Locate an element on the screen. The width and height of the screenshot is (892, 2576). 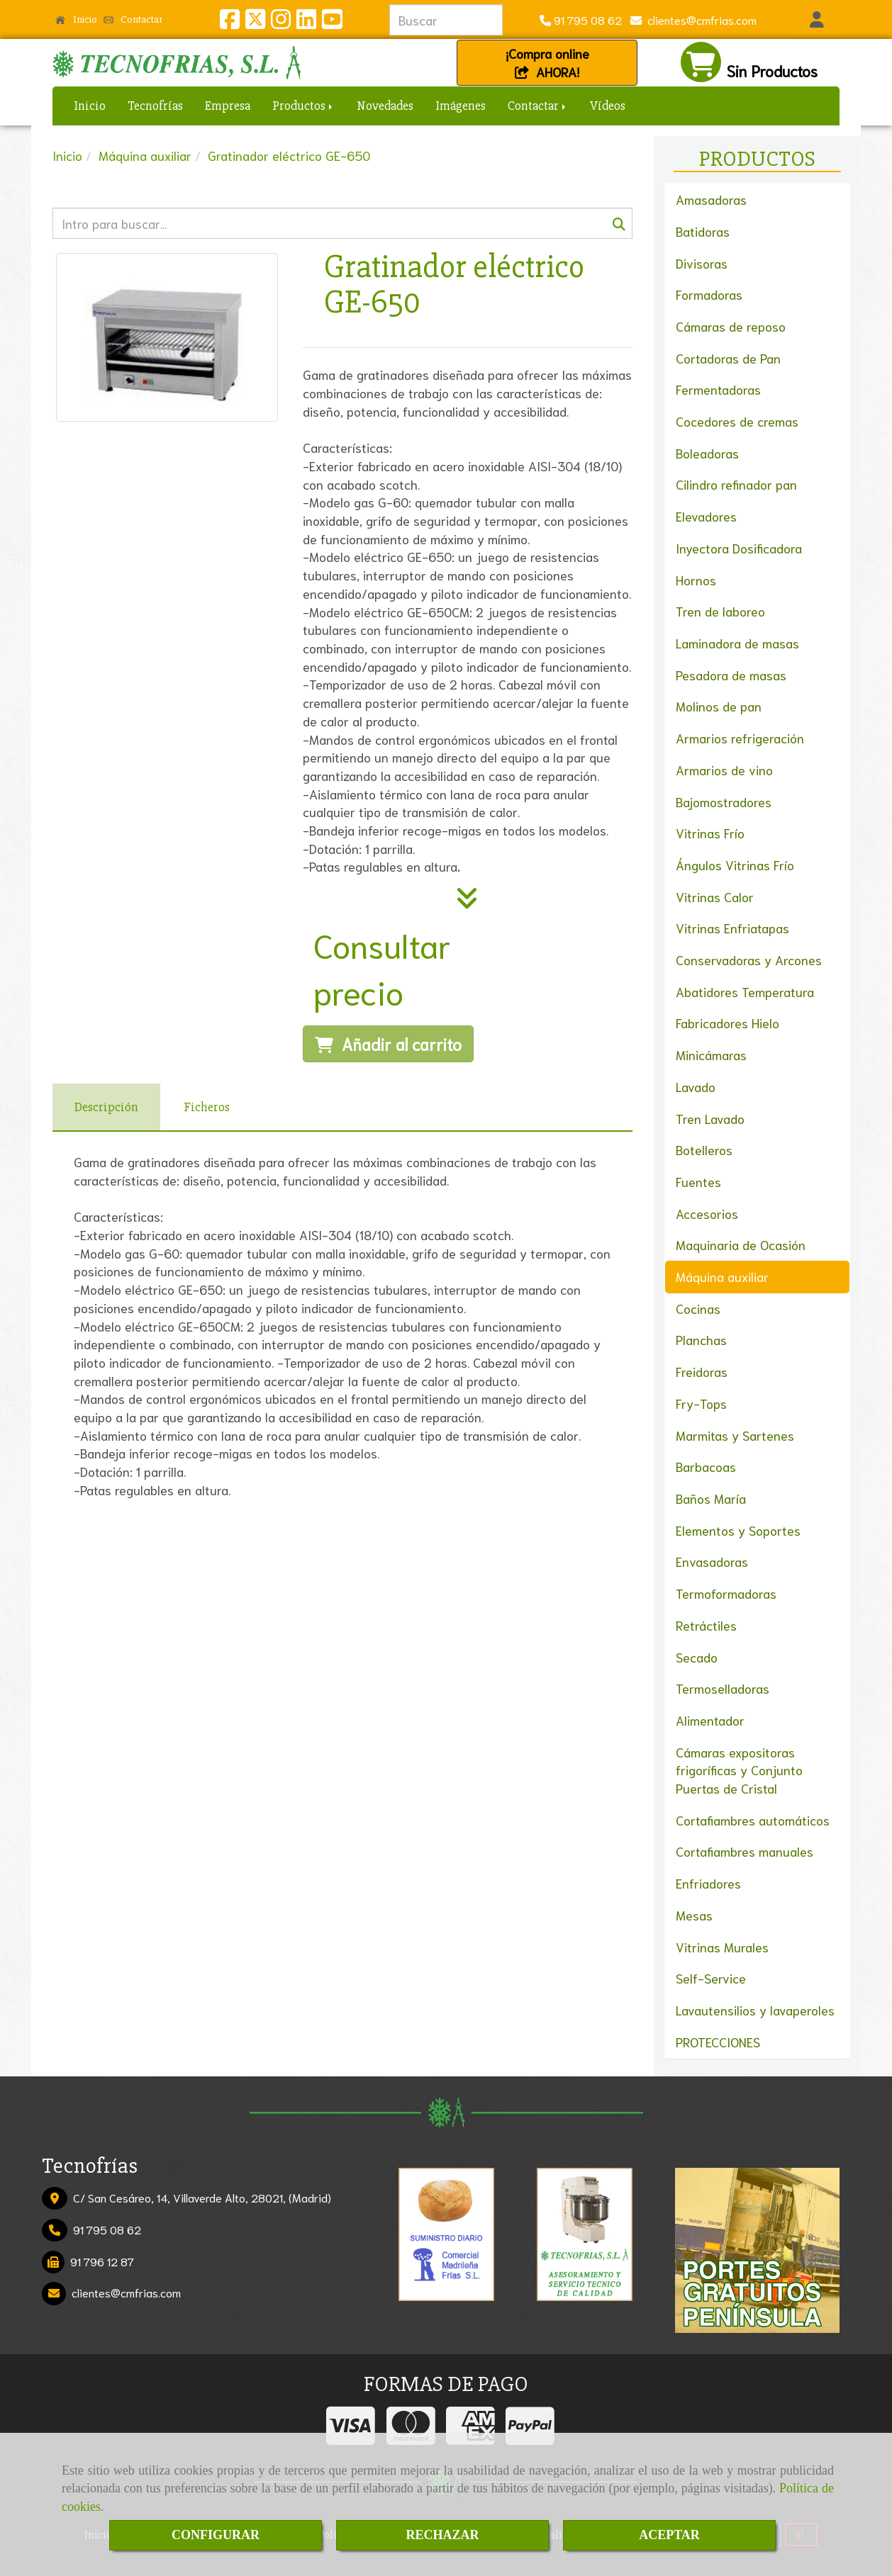
Tren Lavado is located at coordinates (710, 1118).